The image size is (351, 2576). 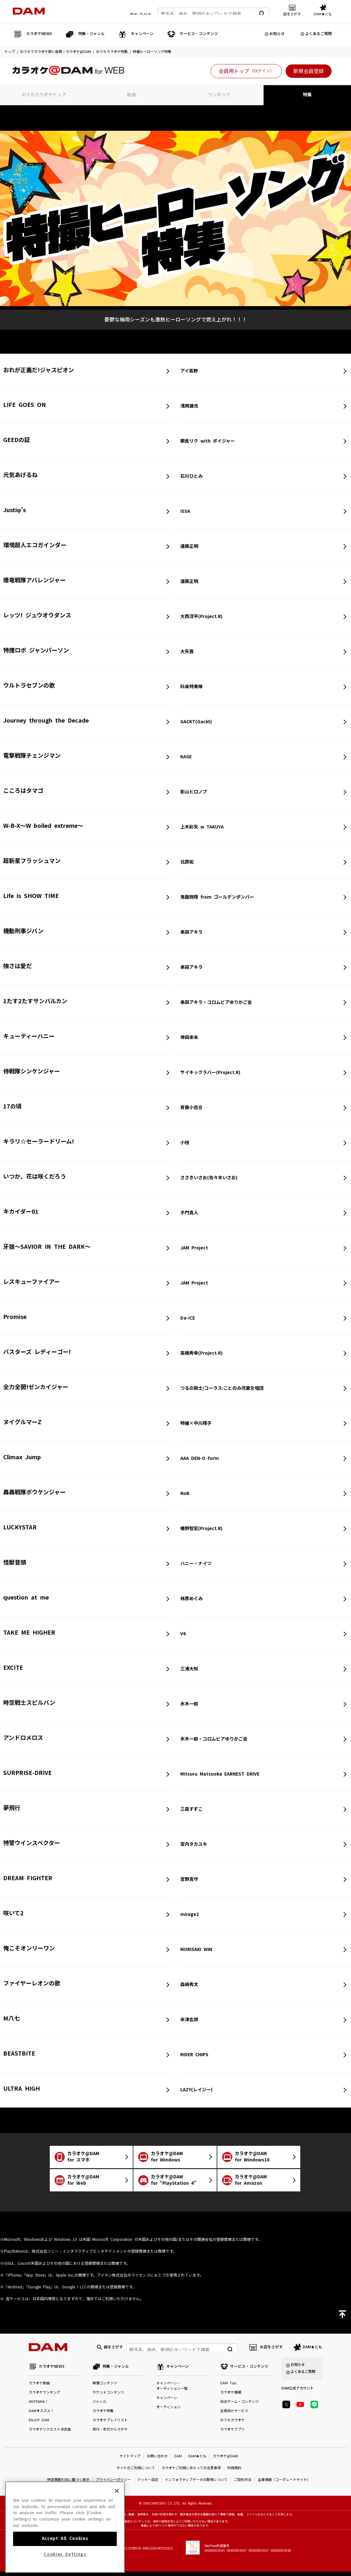 I want to click on クッキー設定, so click(x=147, y=2484).